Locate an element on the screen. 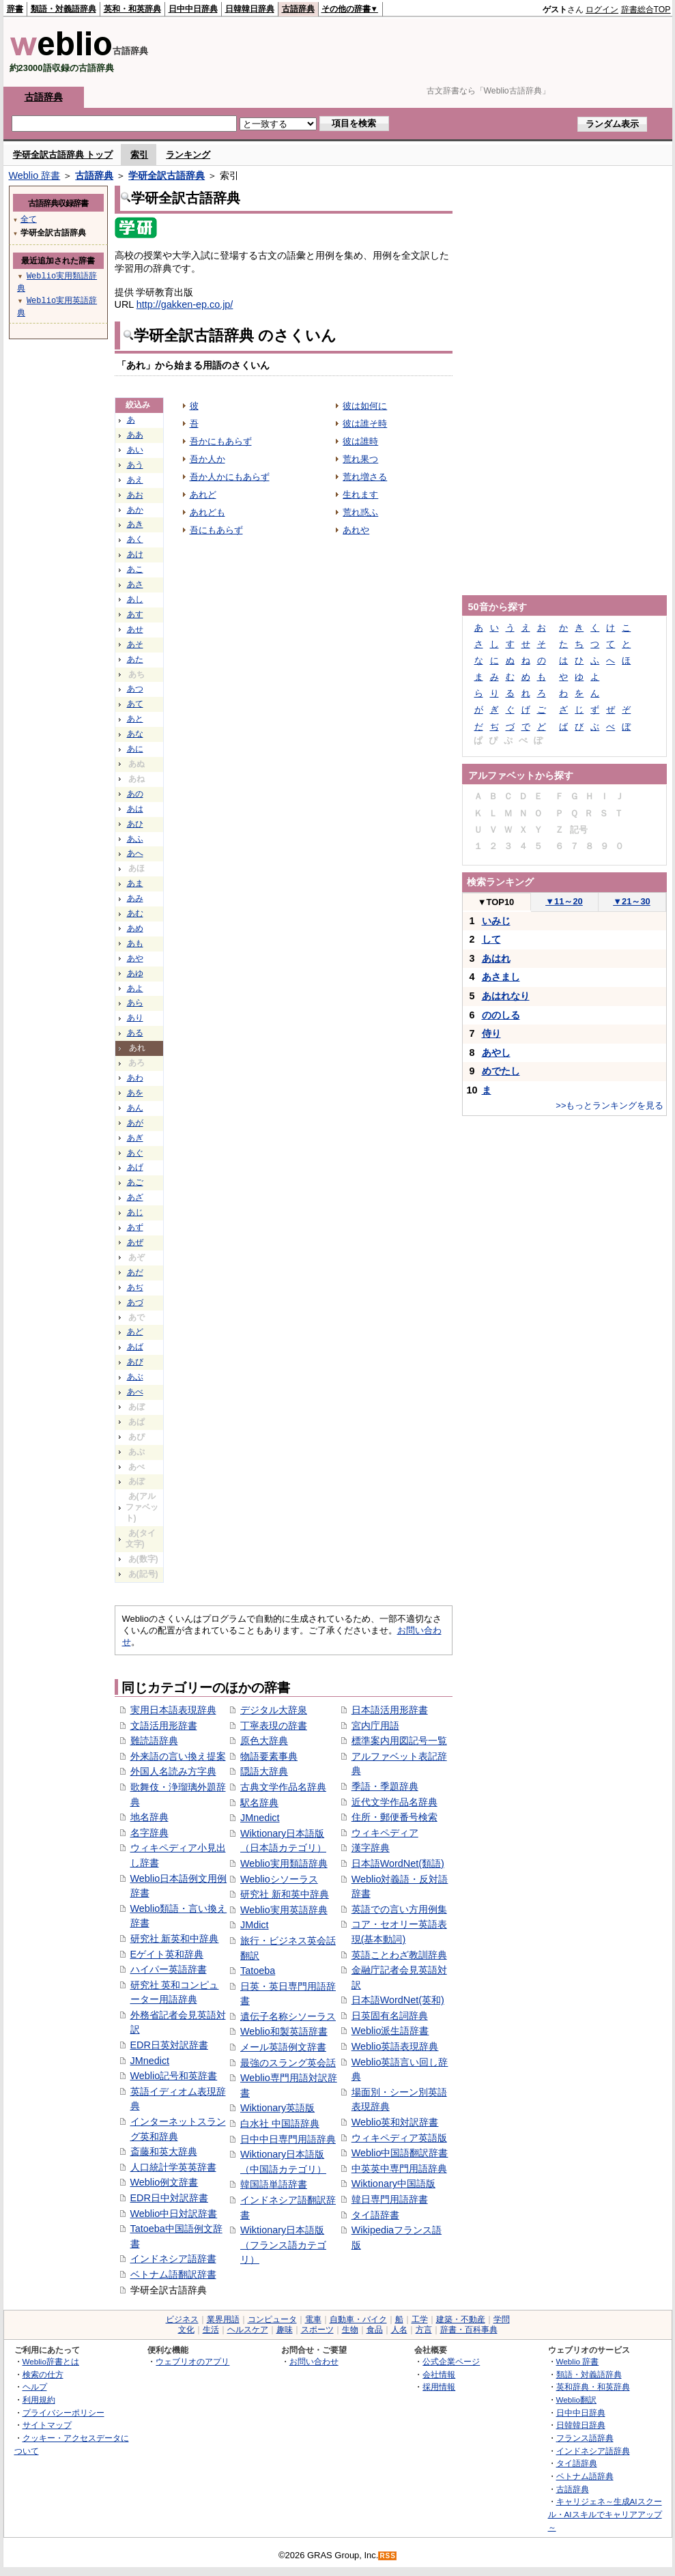 This screenshot has width=675, height=2576. Weblio派生語辞書 is located at coordinates (390, 2030).